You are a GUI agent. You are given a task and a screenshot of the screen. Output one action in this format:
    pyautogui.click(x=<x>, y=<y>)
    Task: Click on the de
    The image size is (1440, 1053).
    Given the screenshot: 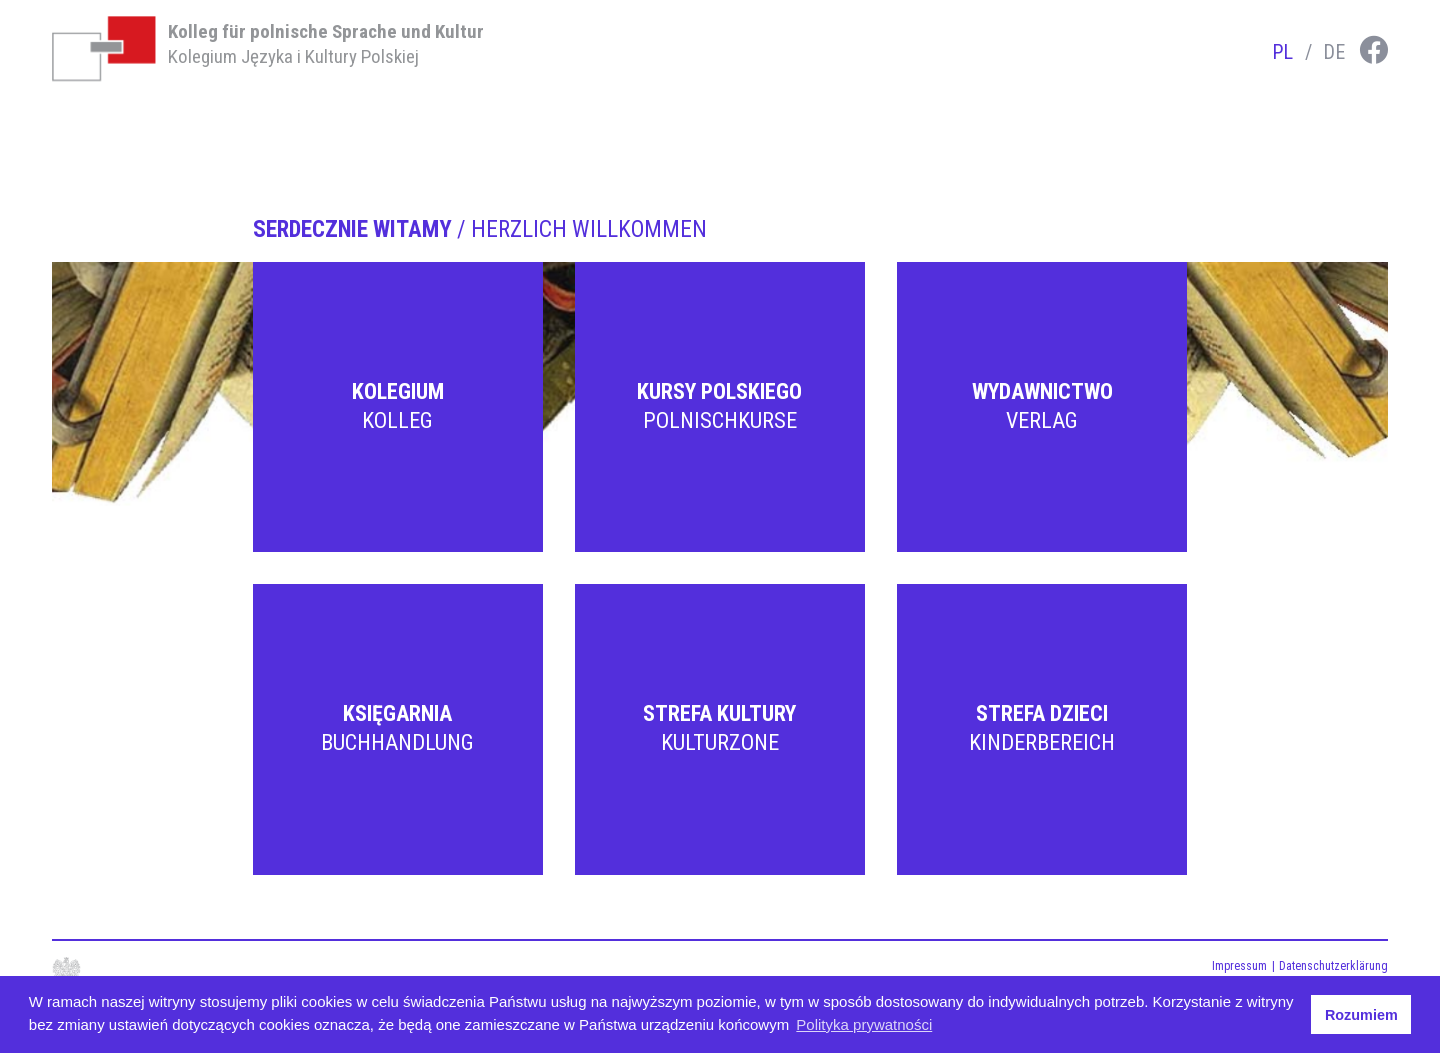 What is the action you would take?
    pyautogui.click(x=1334, y=52)
    